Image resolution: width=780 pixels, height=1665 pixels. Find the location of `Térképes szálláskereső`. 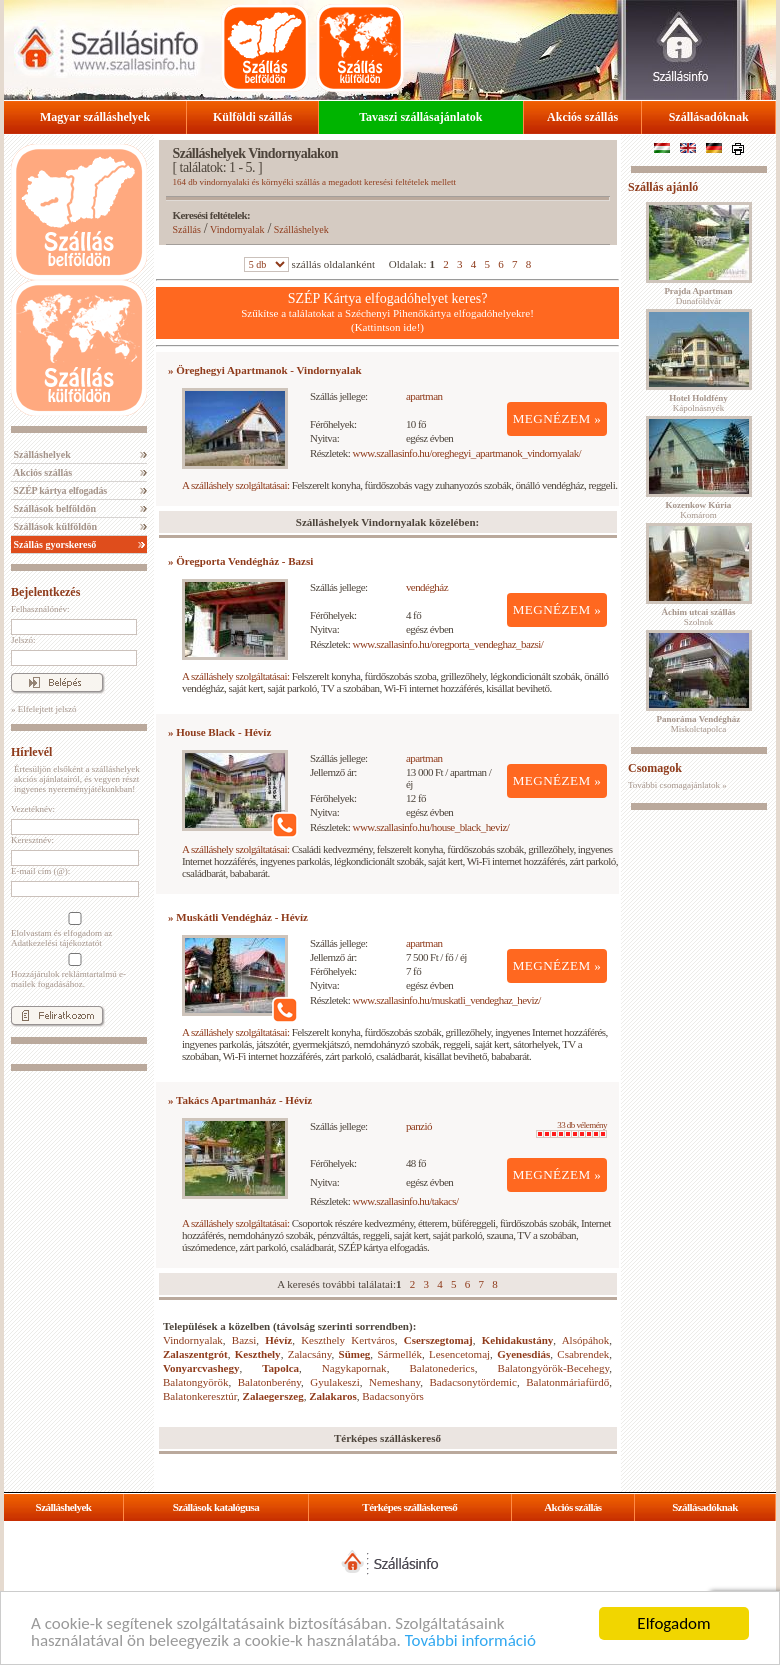

Térképes szálláskereső is located at coordinates (409, 1507).